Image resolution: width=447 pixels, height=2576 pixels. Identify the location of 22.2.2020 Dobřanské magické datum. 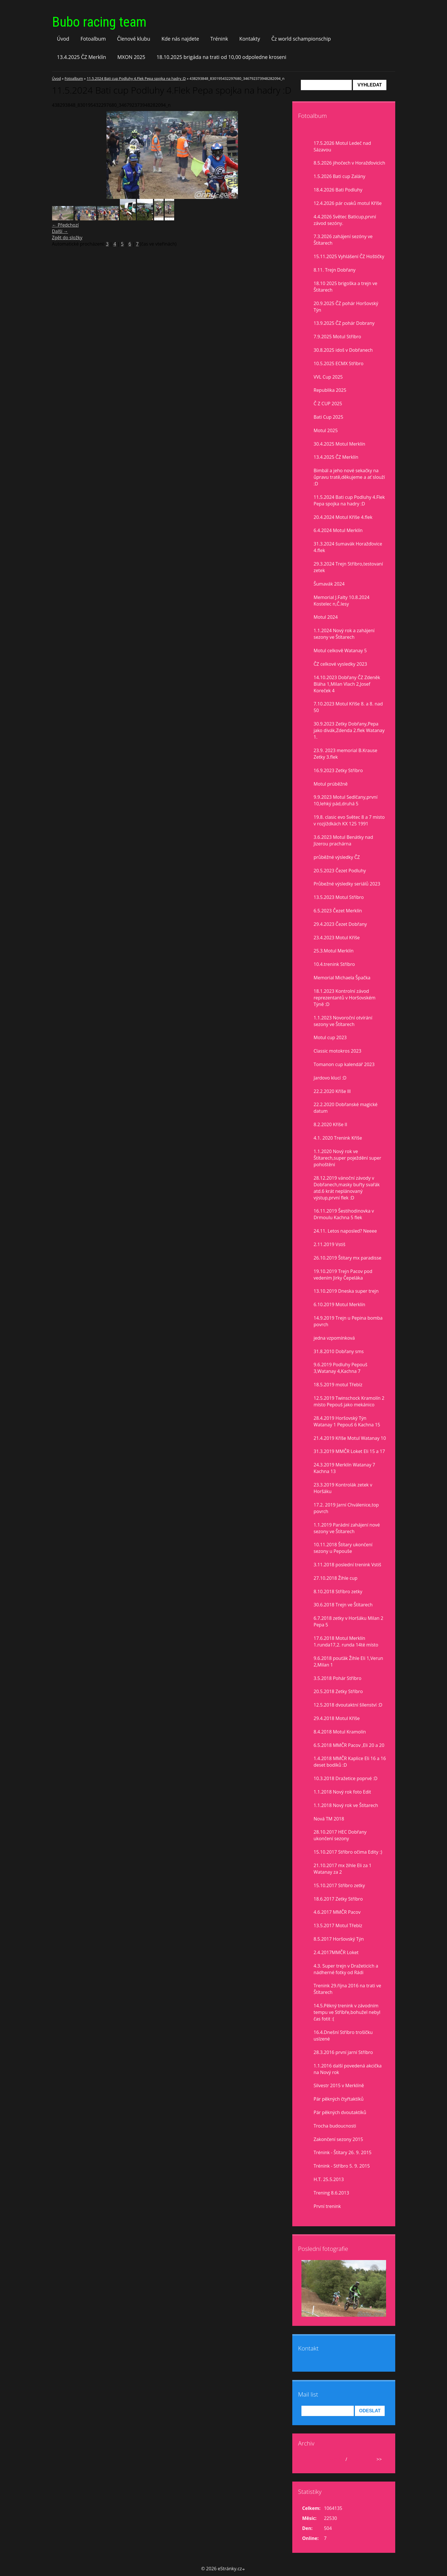
(346, 1107).